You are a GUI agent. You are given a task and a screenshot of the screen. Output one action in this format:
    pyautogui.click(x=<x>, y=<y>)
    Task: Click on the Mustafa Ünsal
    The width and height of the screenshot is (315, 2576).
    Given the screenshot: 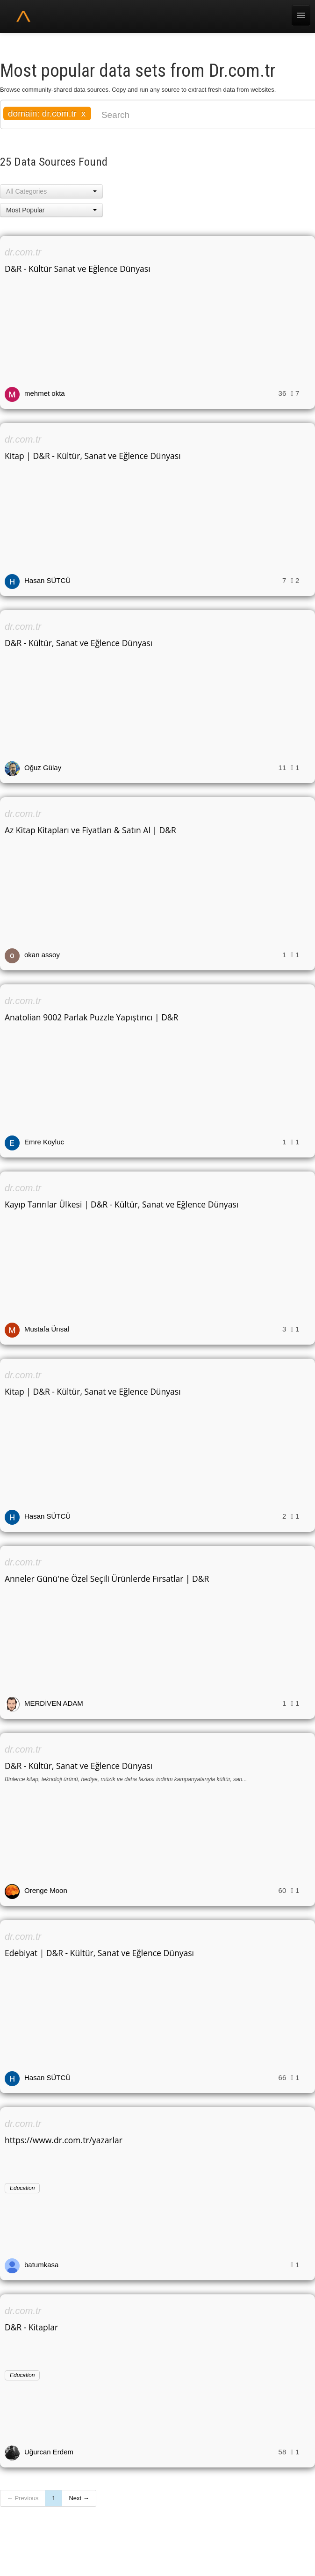 What is the action you would take?
    pyautogui.click(x=46, y=1329)
    